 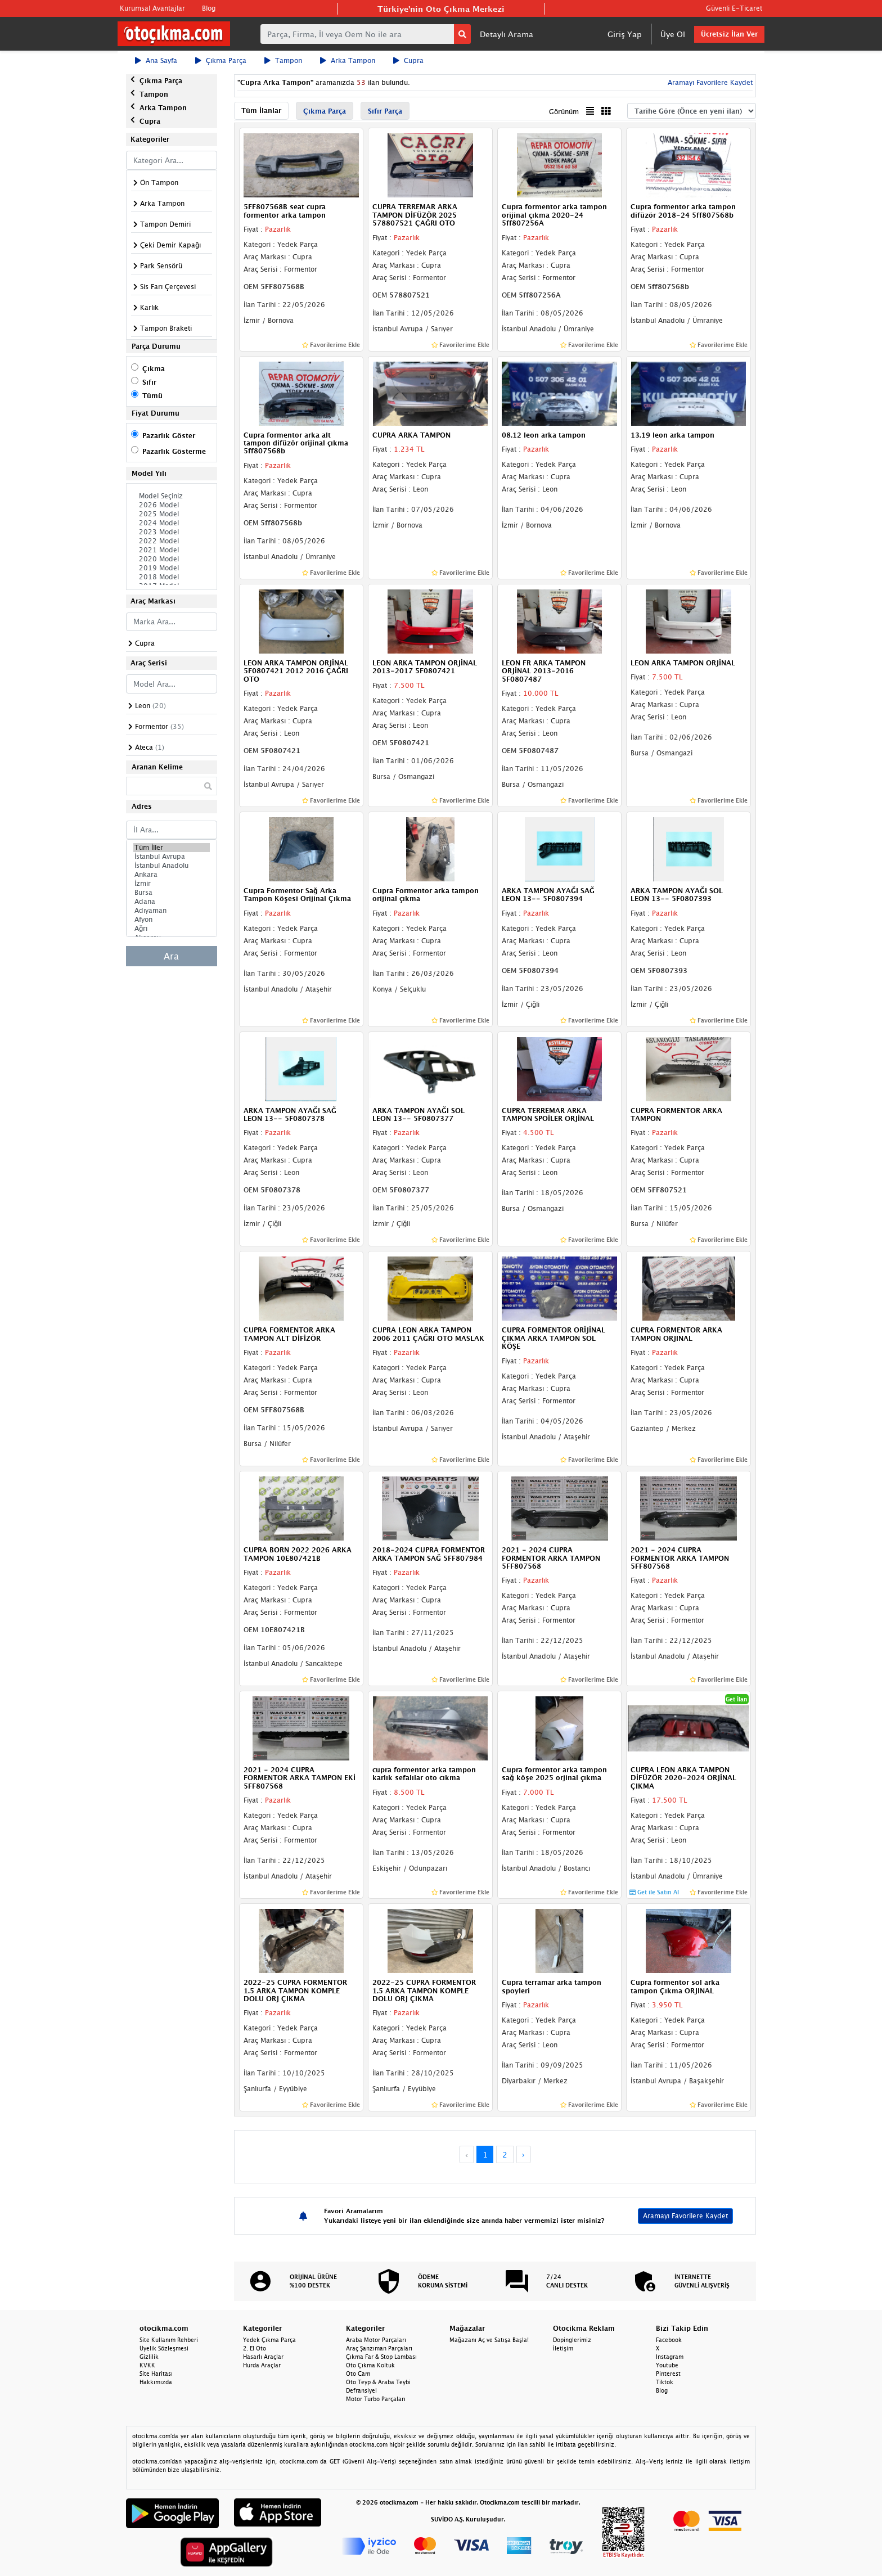 What do you see at coordinates (283, 60) in the screenshot?
I see `Tampon` at bounding box center [283, 60].